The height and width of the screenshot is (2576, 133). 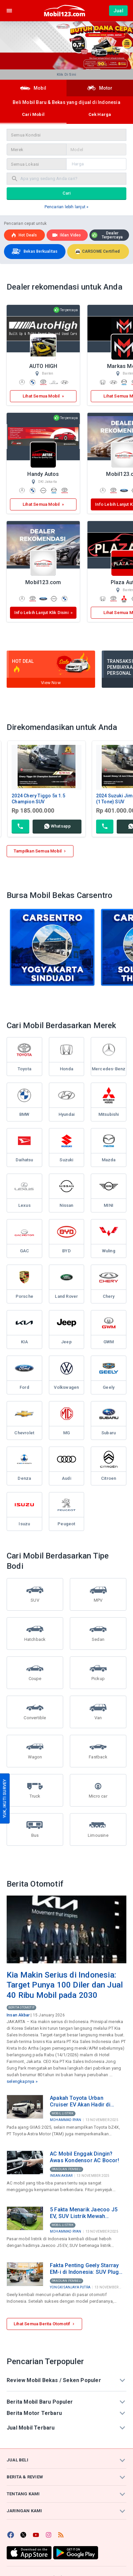 What do you see at coordinates (118, 10) in the screenshot?
I see `Jual` at bounding box center [118, 10].